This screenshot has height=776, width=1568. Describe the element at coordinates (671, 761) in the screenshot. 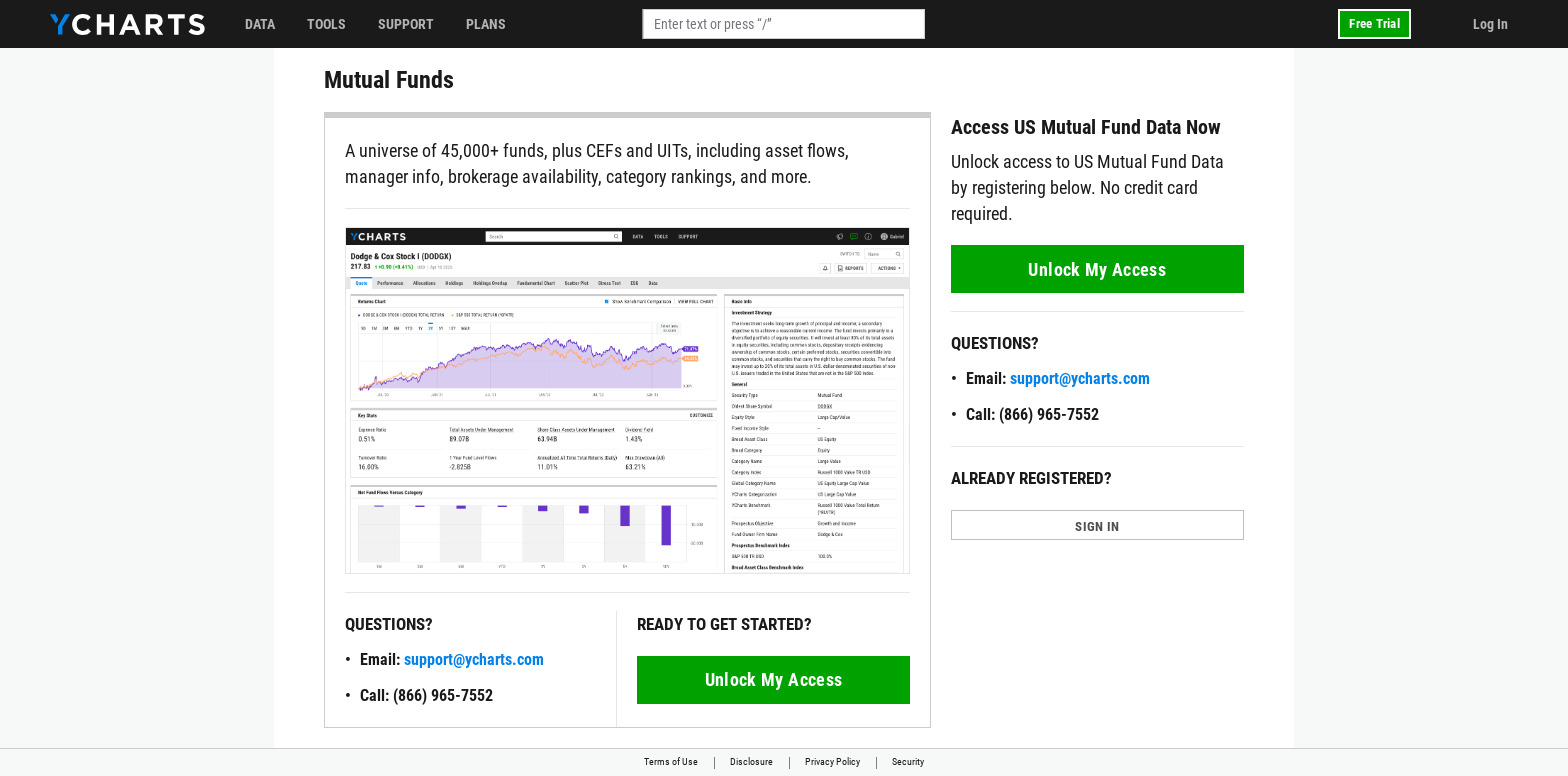

I see `Terms of Use` at that location.